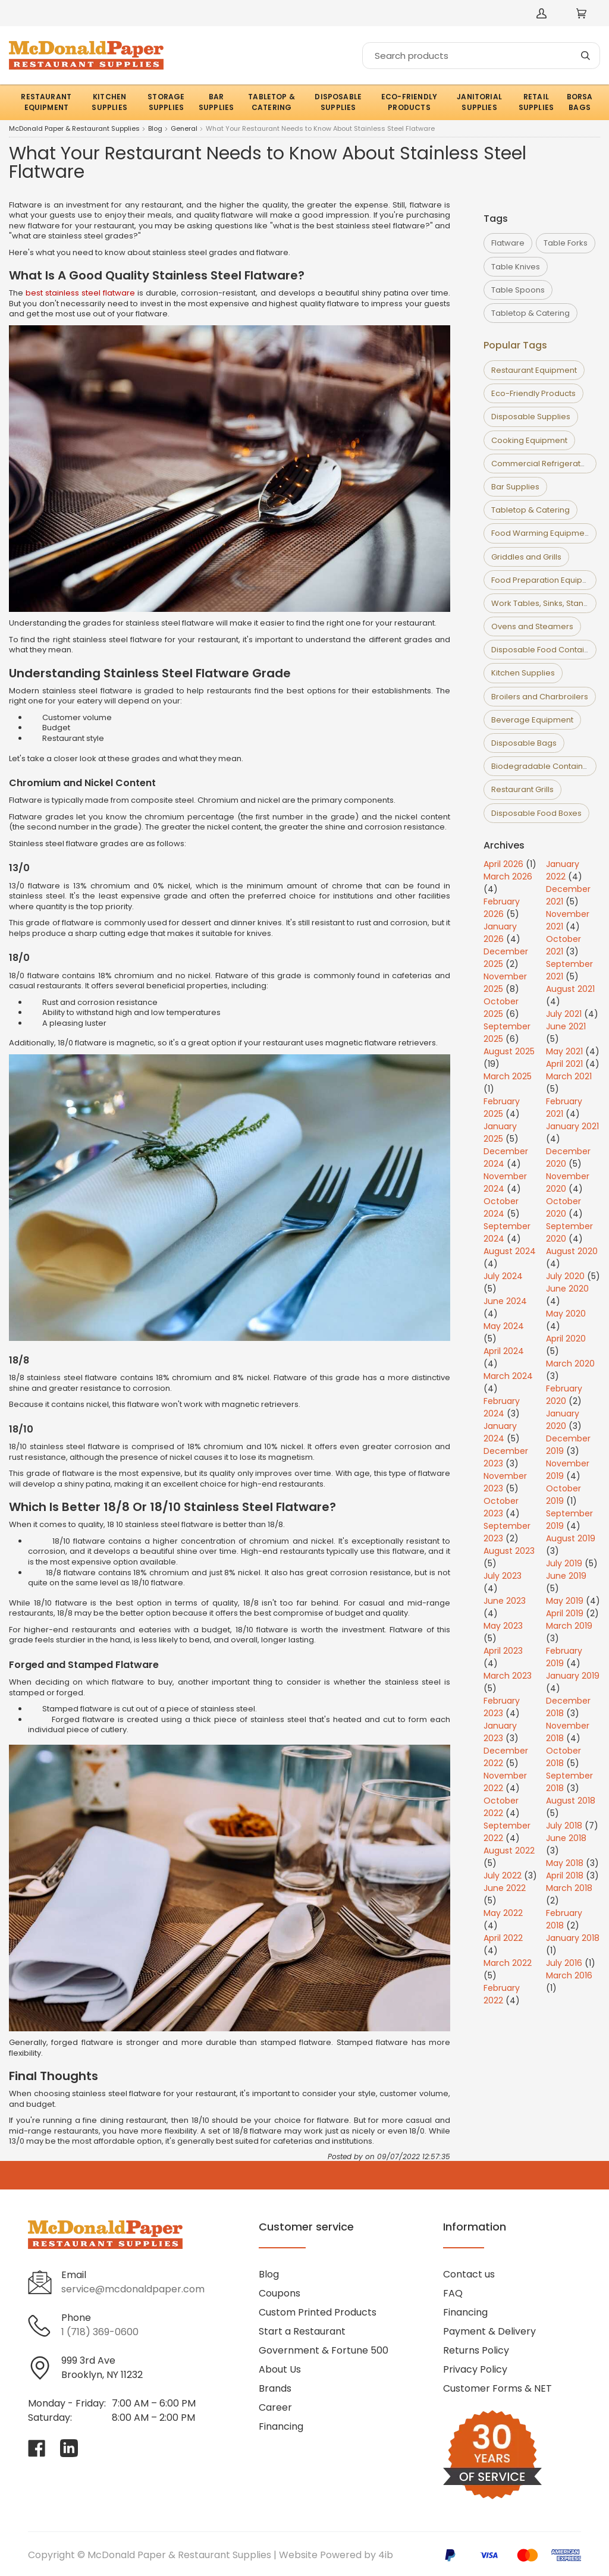 The image size is (609, 2576). What do you see at coordinates (533, 393) in the screenshot?
I see `Eco-Friendly Products` at bounding box center [533, 393].